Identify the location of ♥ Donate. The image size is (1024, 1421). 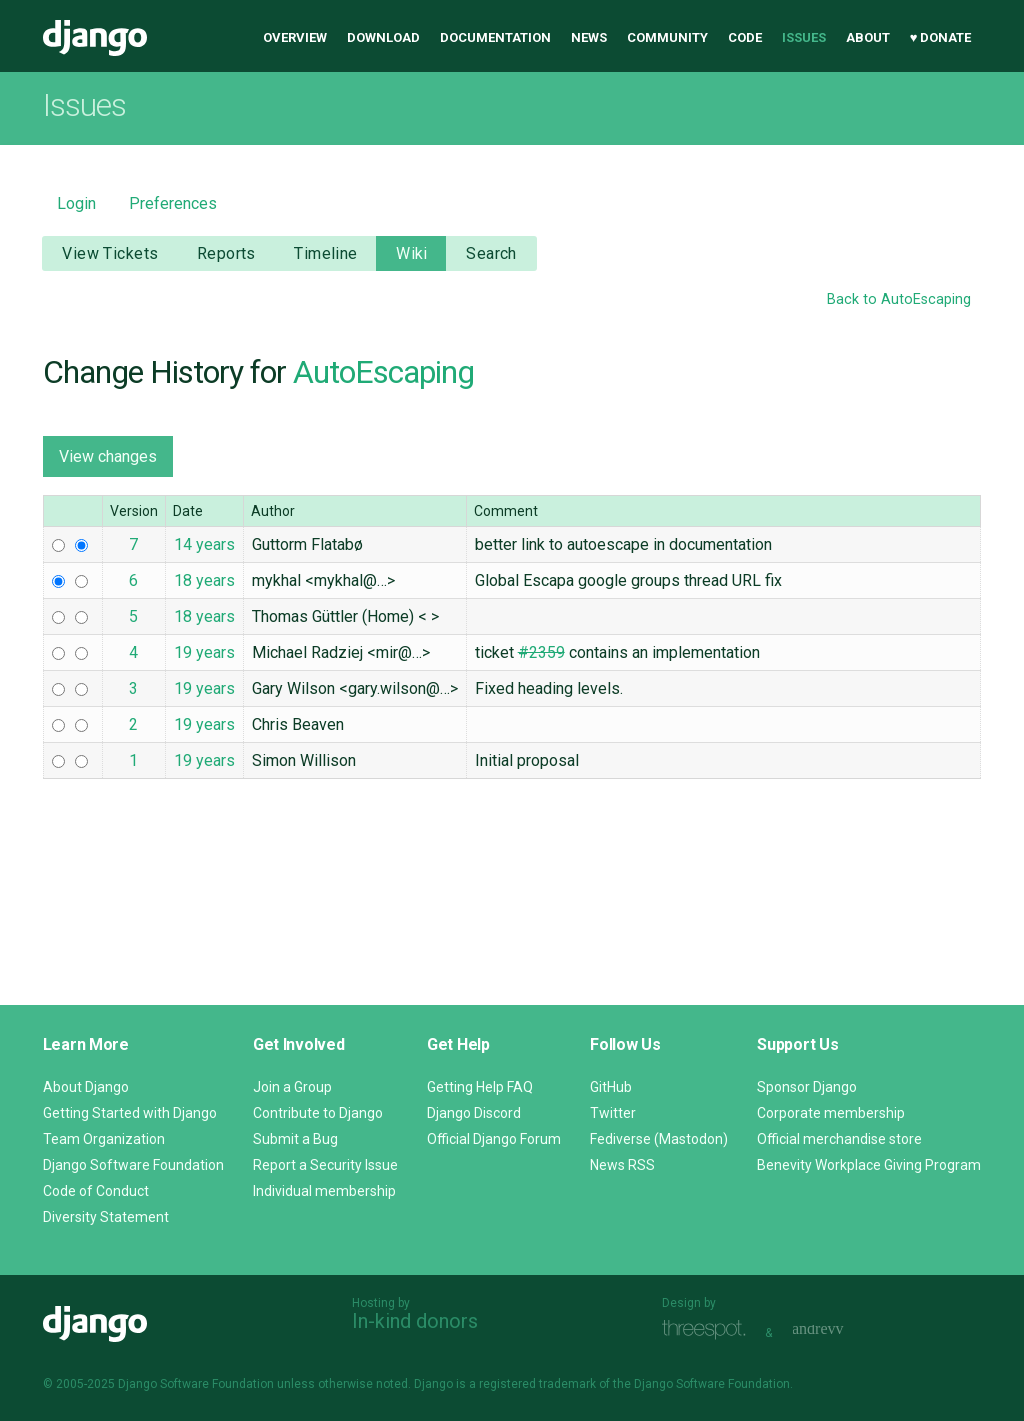
(941, 37).